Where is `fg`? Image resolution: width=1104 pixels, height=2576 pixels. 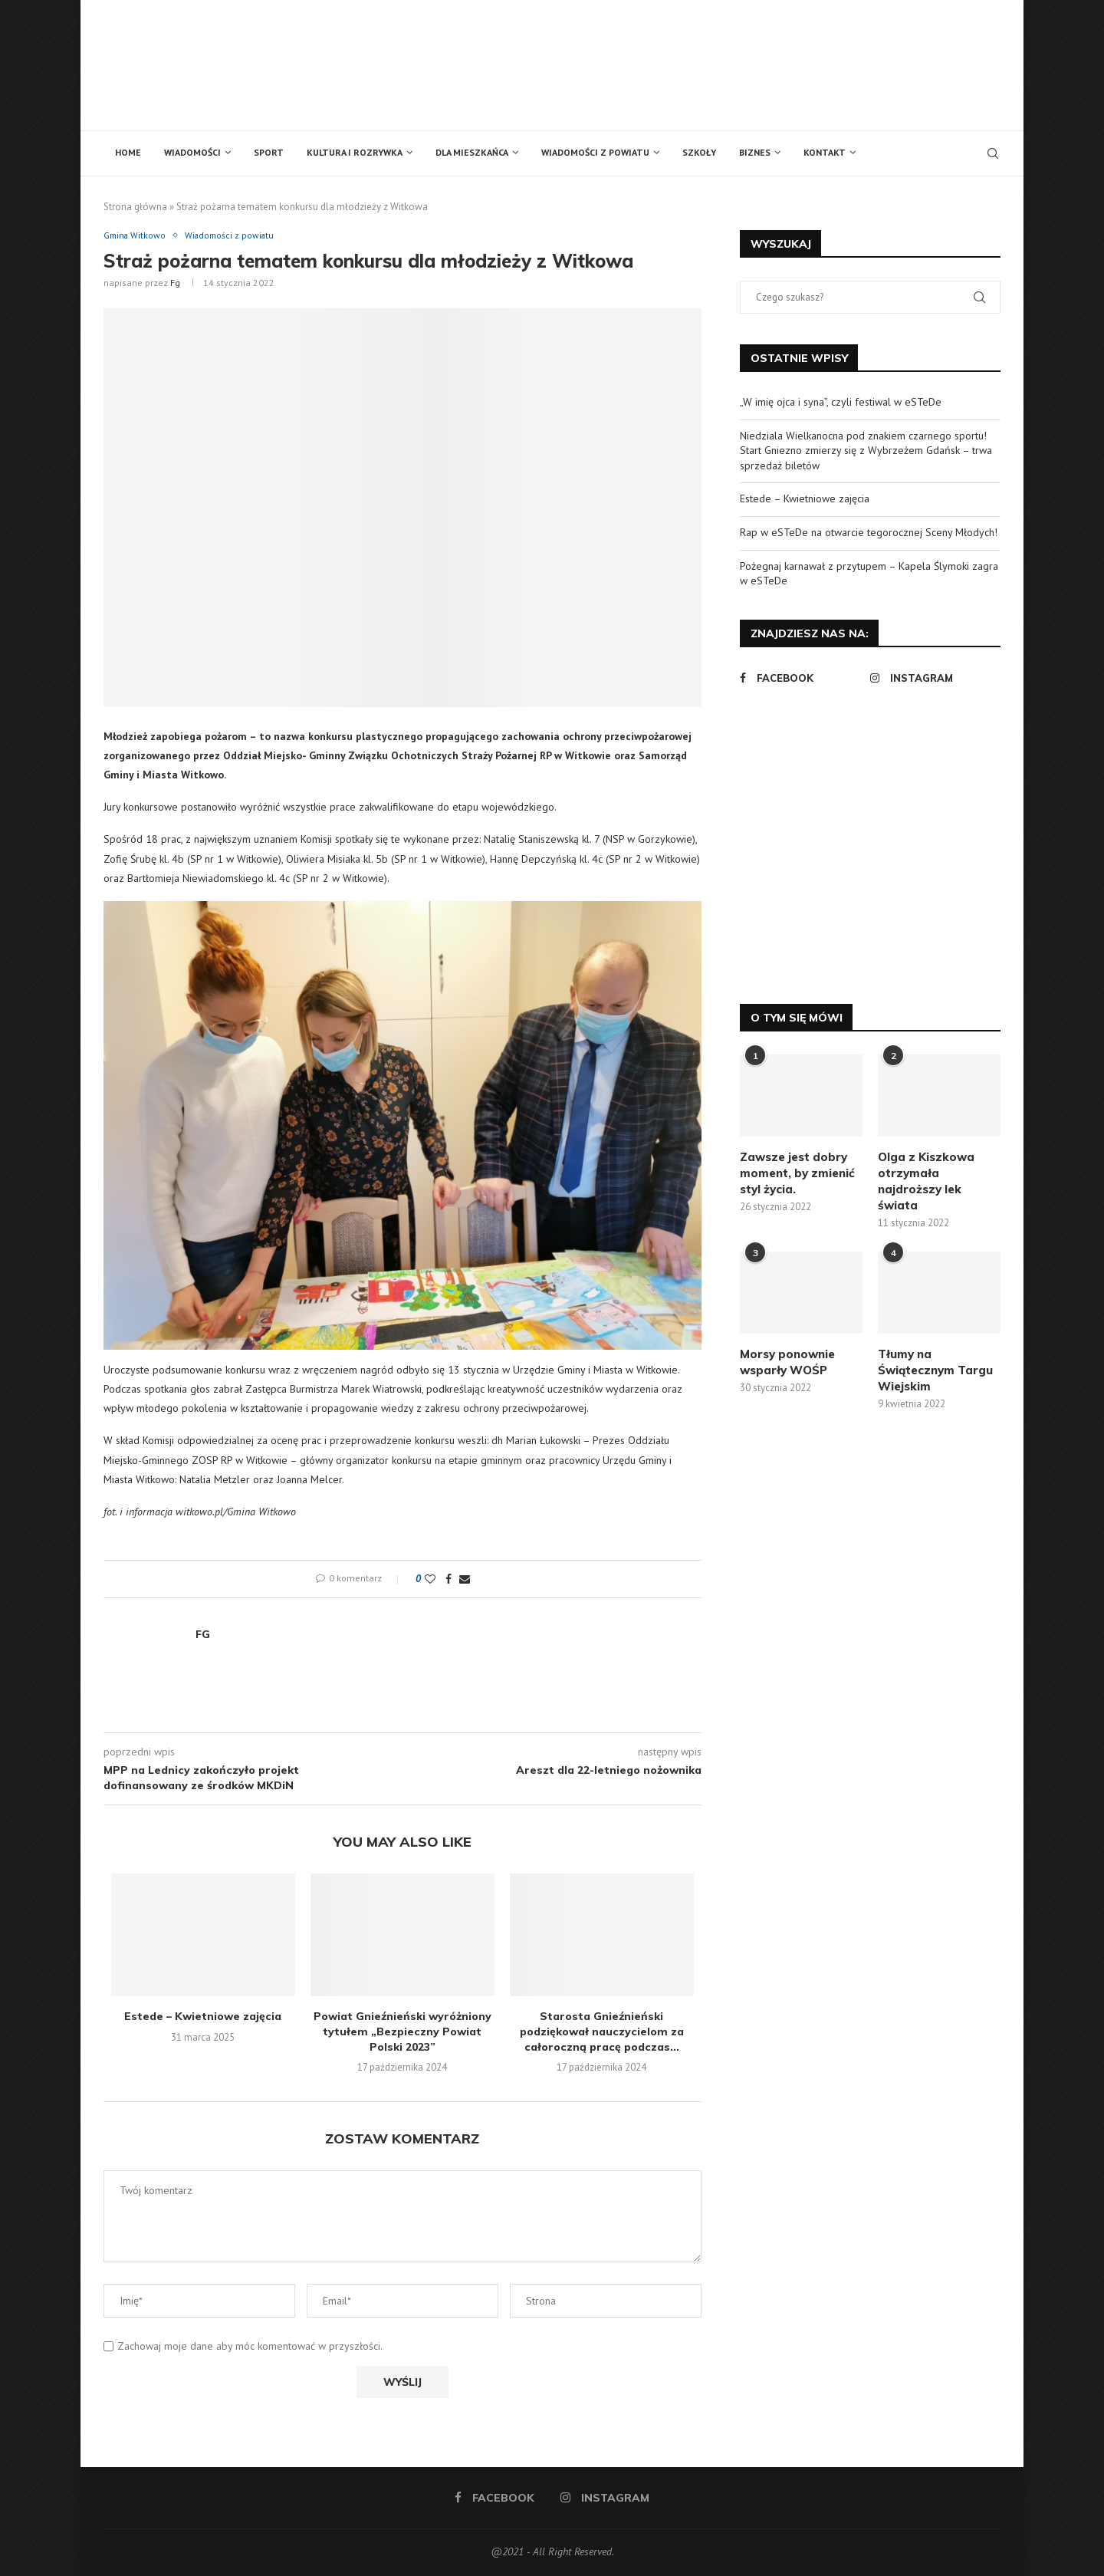 fg is located at coordinates (175, 283).